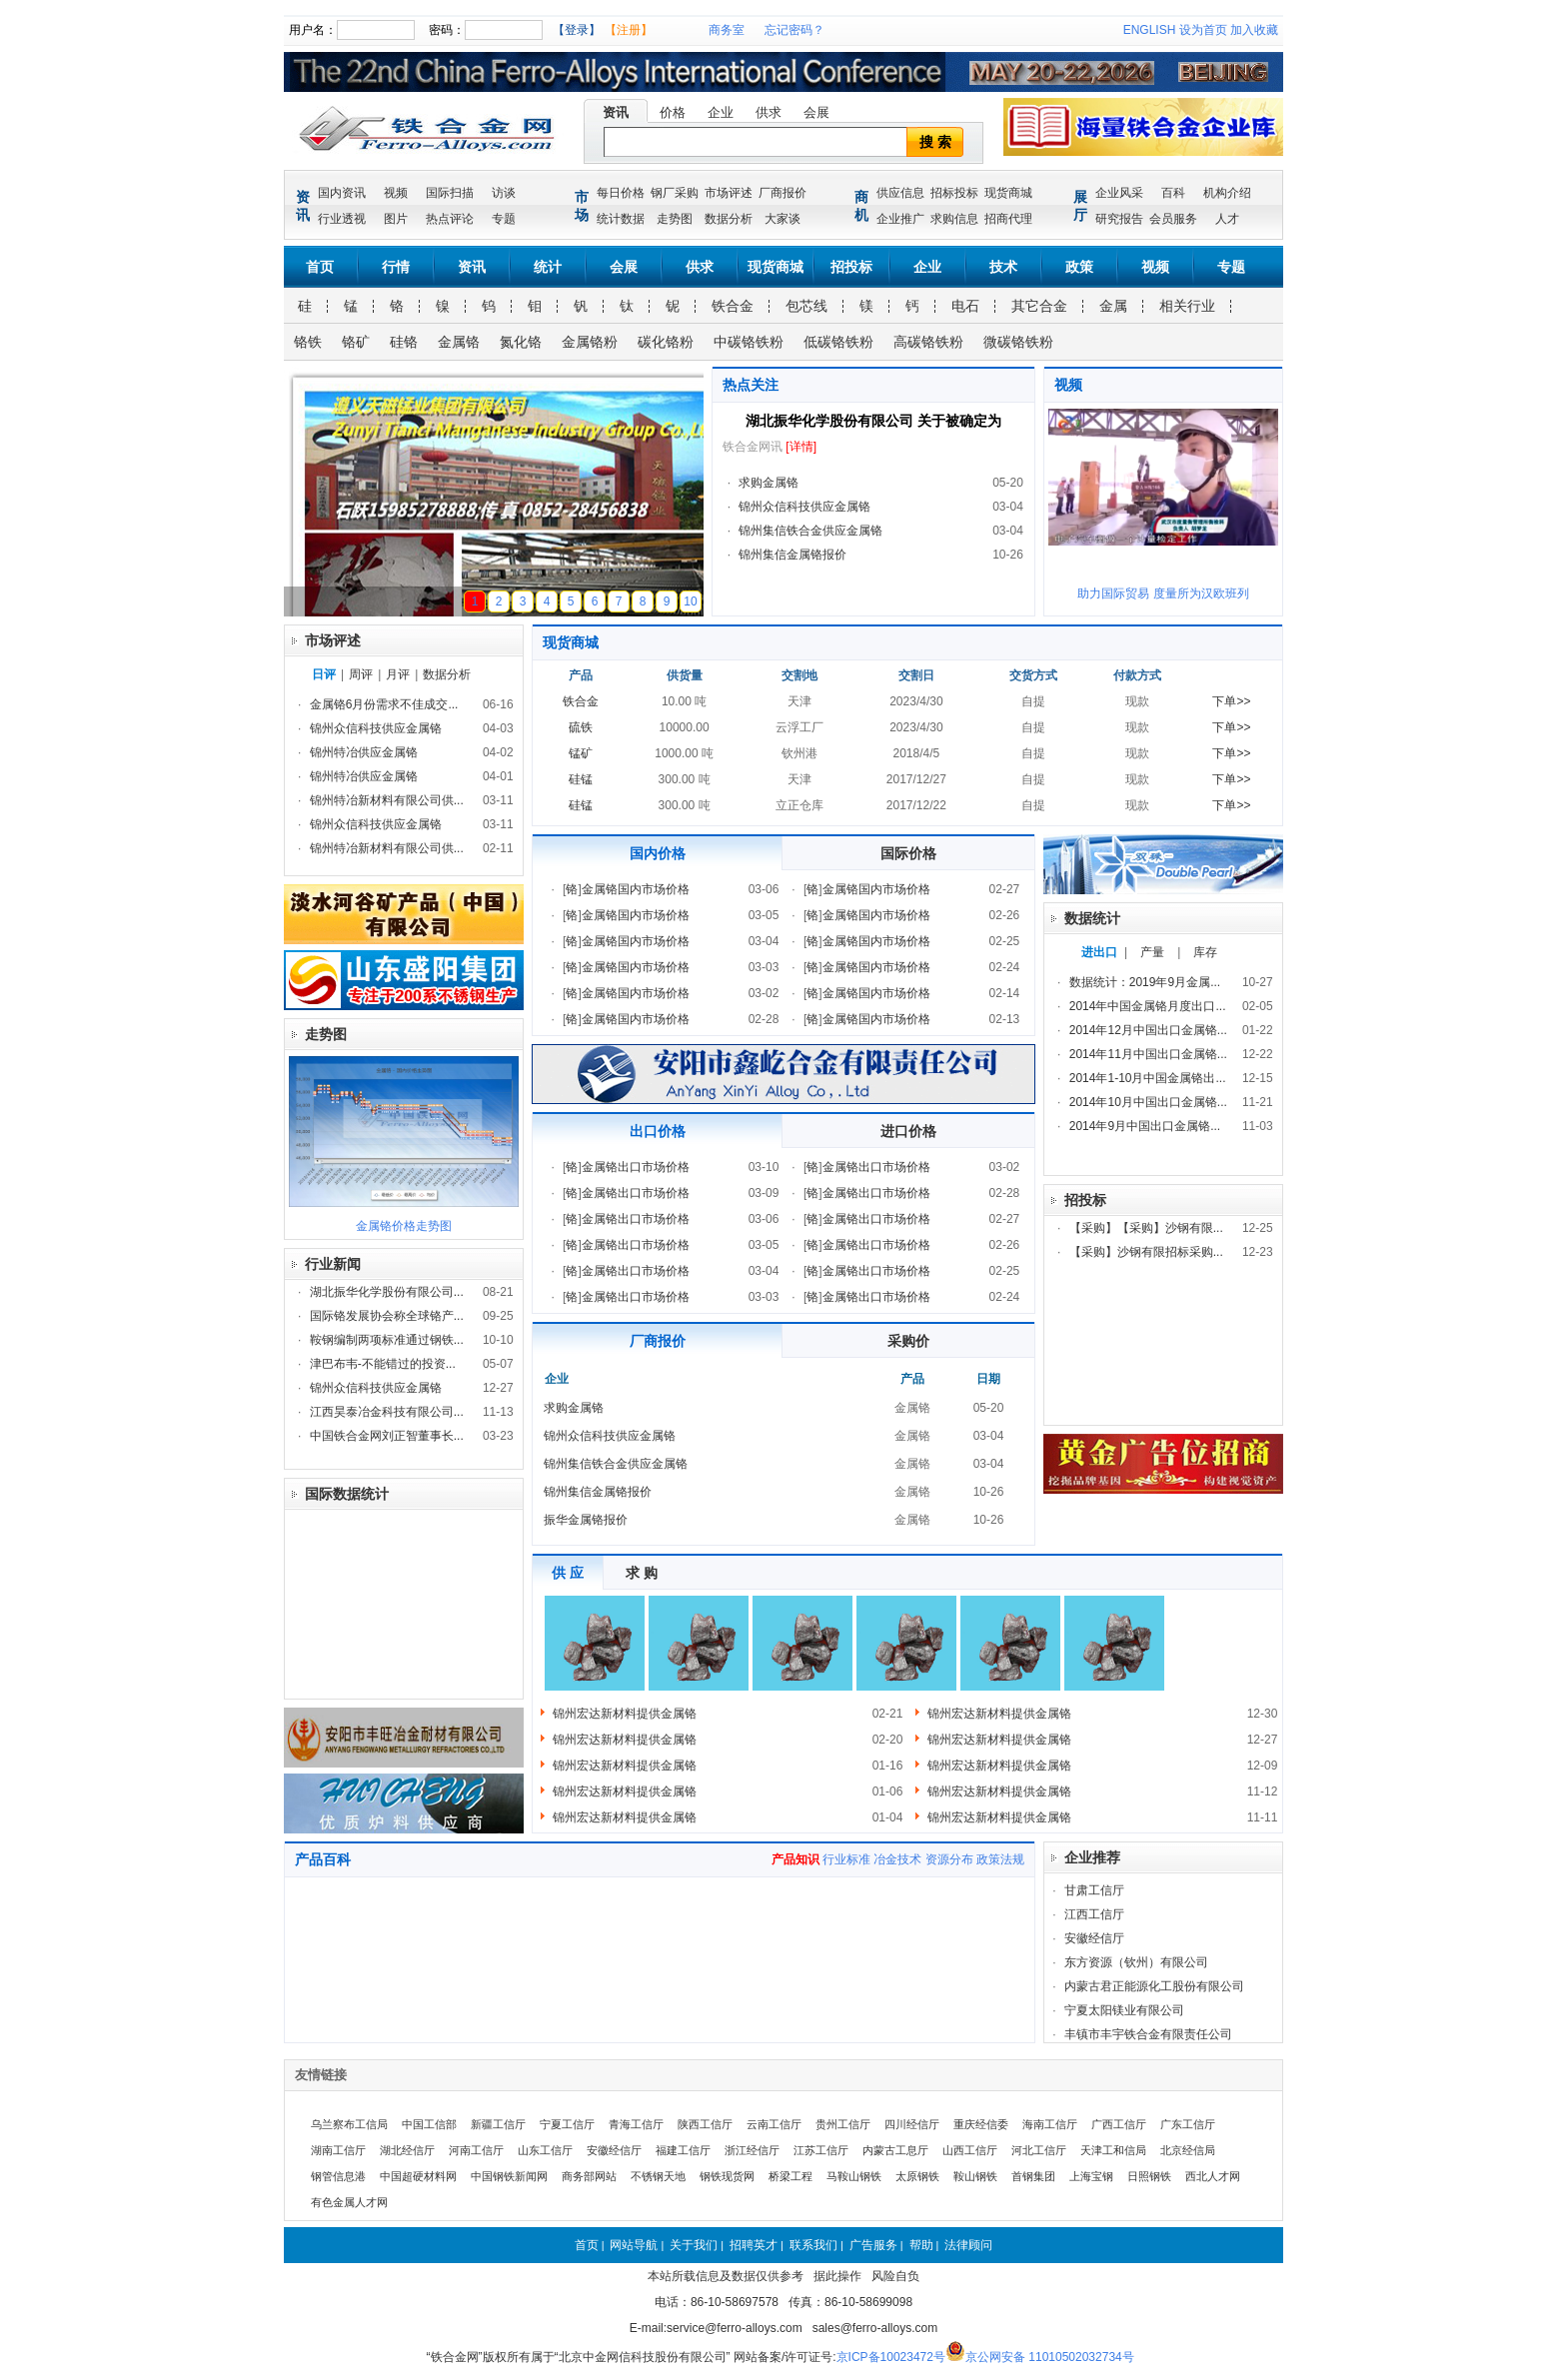 This screenshot has width=1567, height=2380. I want to click on 湖北经信厅, so click(407, 2150).